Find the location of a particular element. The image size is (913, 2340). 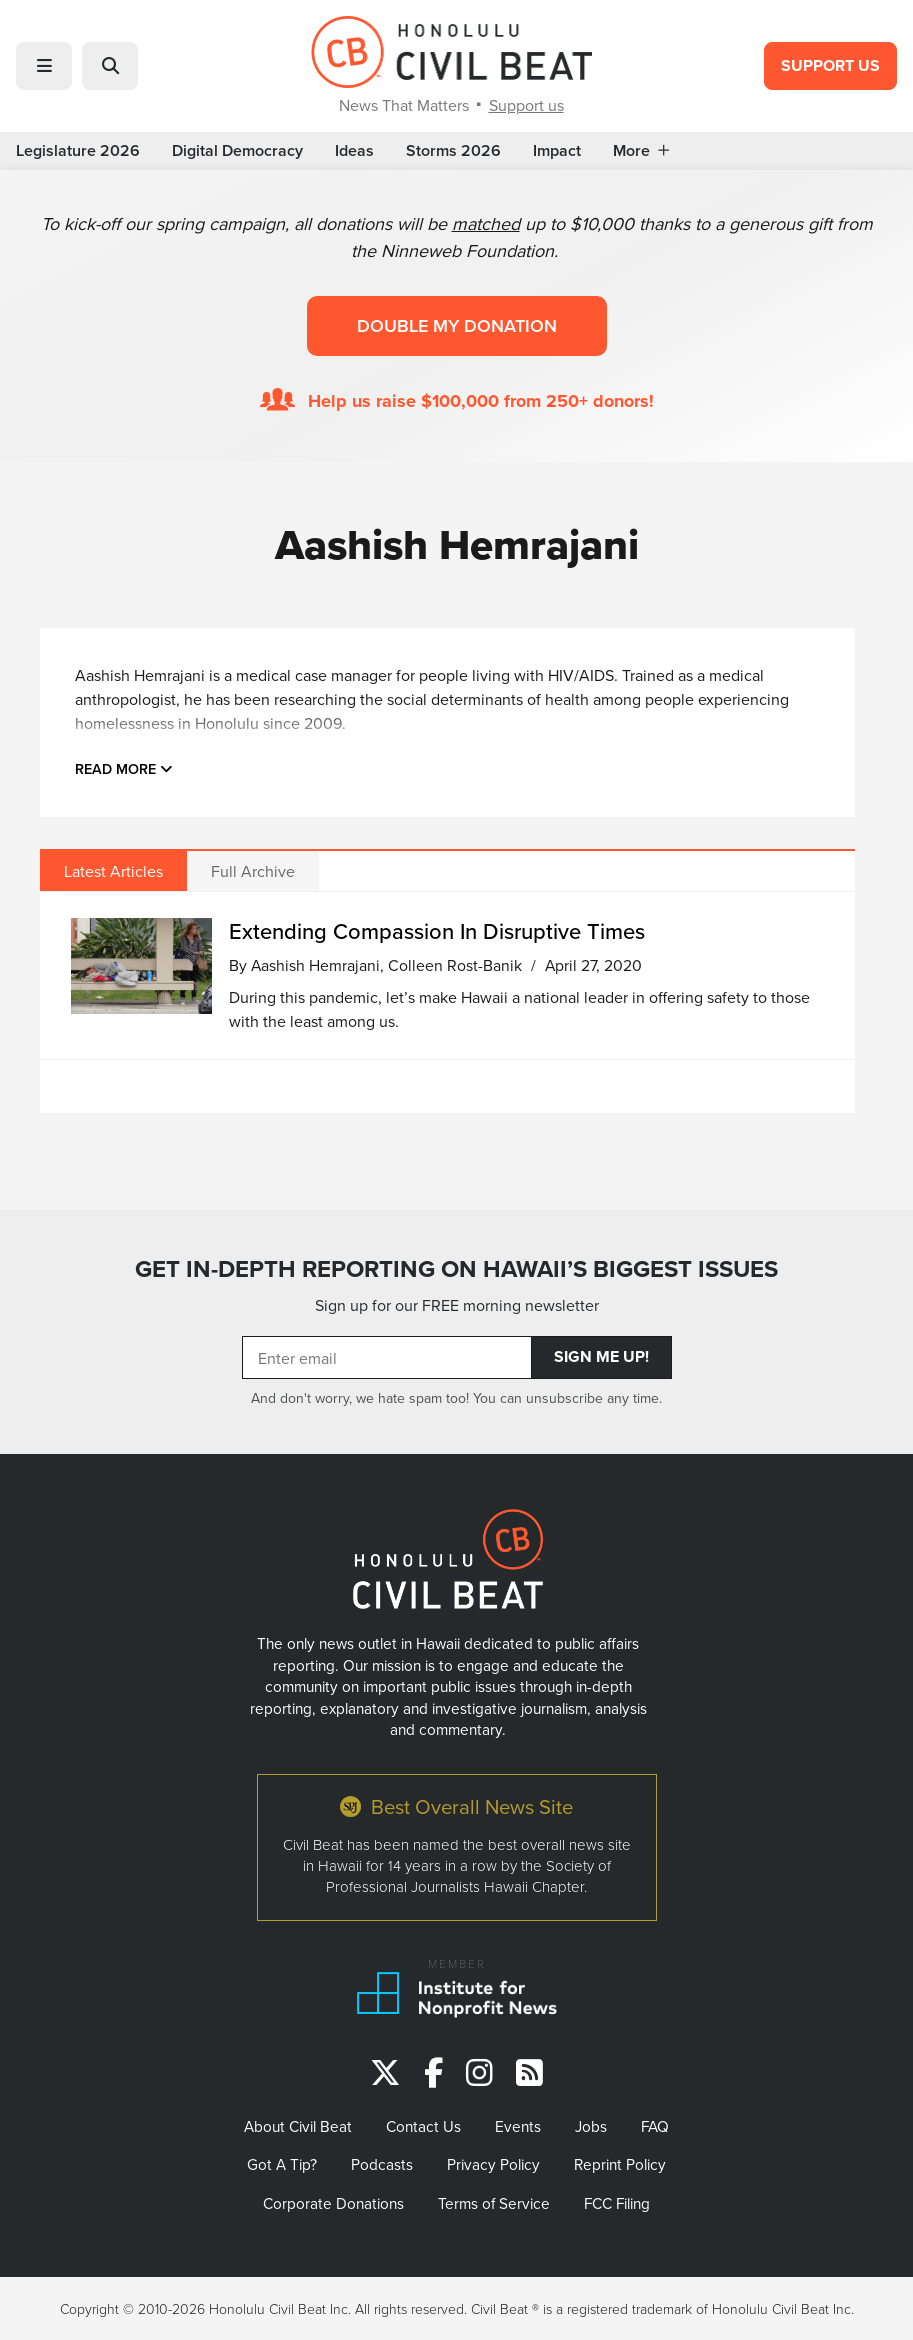

Legislature 2026 is located at coordinates (78, 151).